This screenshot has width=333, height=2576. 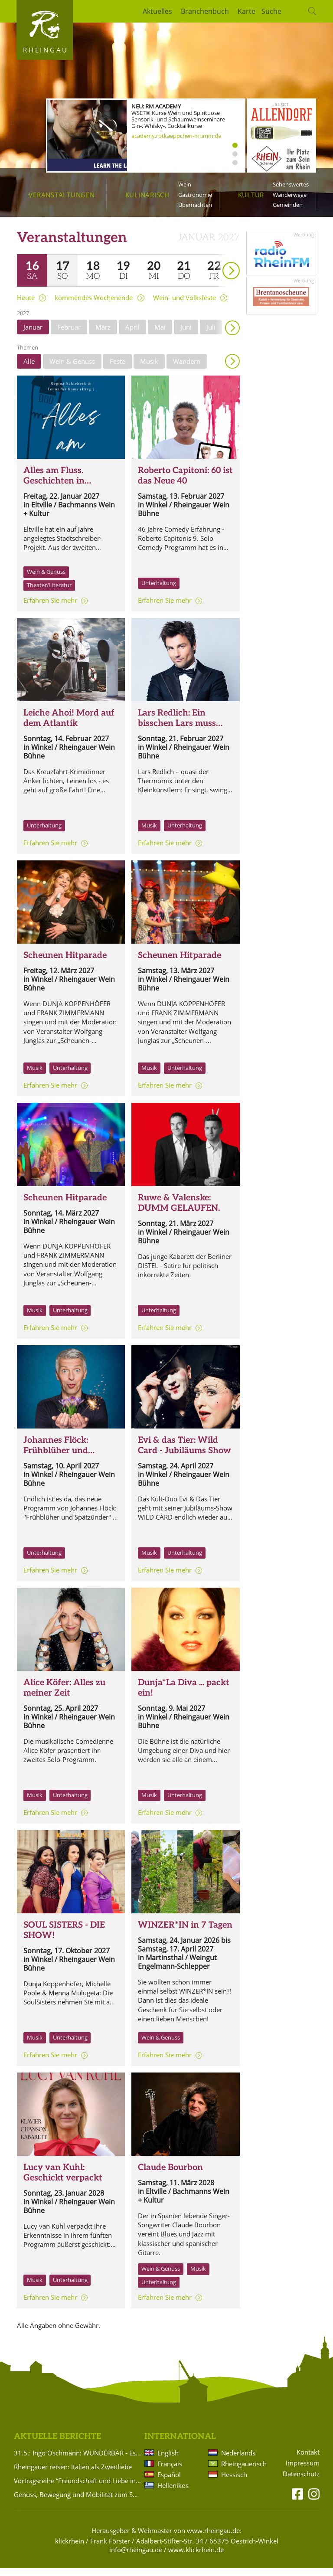 What do you see at coordinates (32, 334) in the screenshot?
I see `Januar` at bounding box center [32, 334].